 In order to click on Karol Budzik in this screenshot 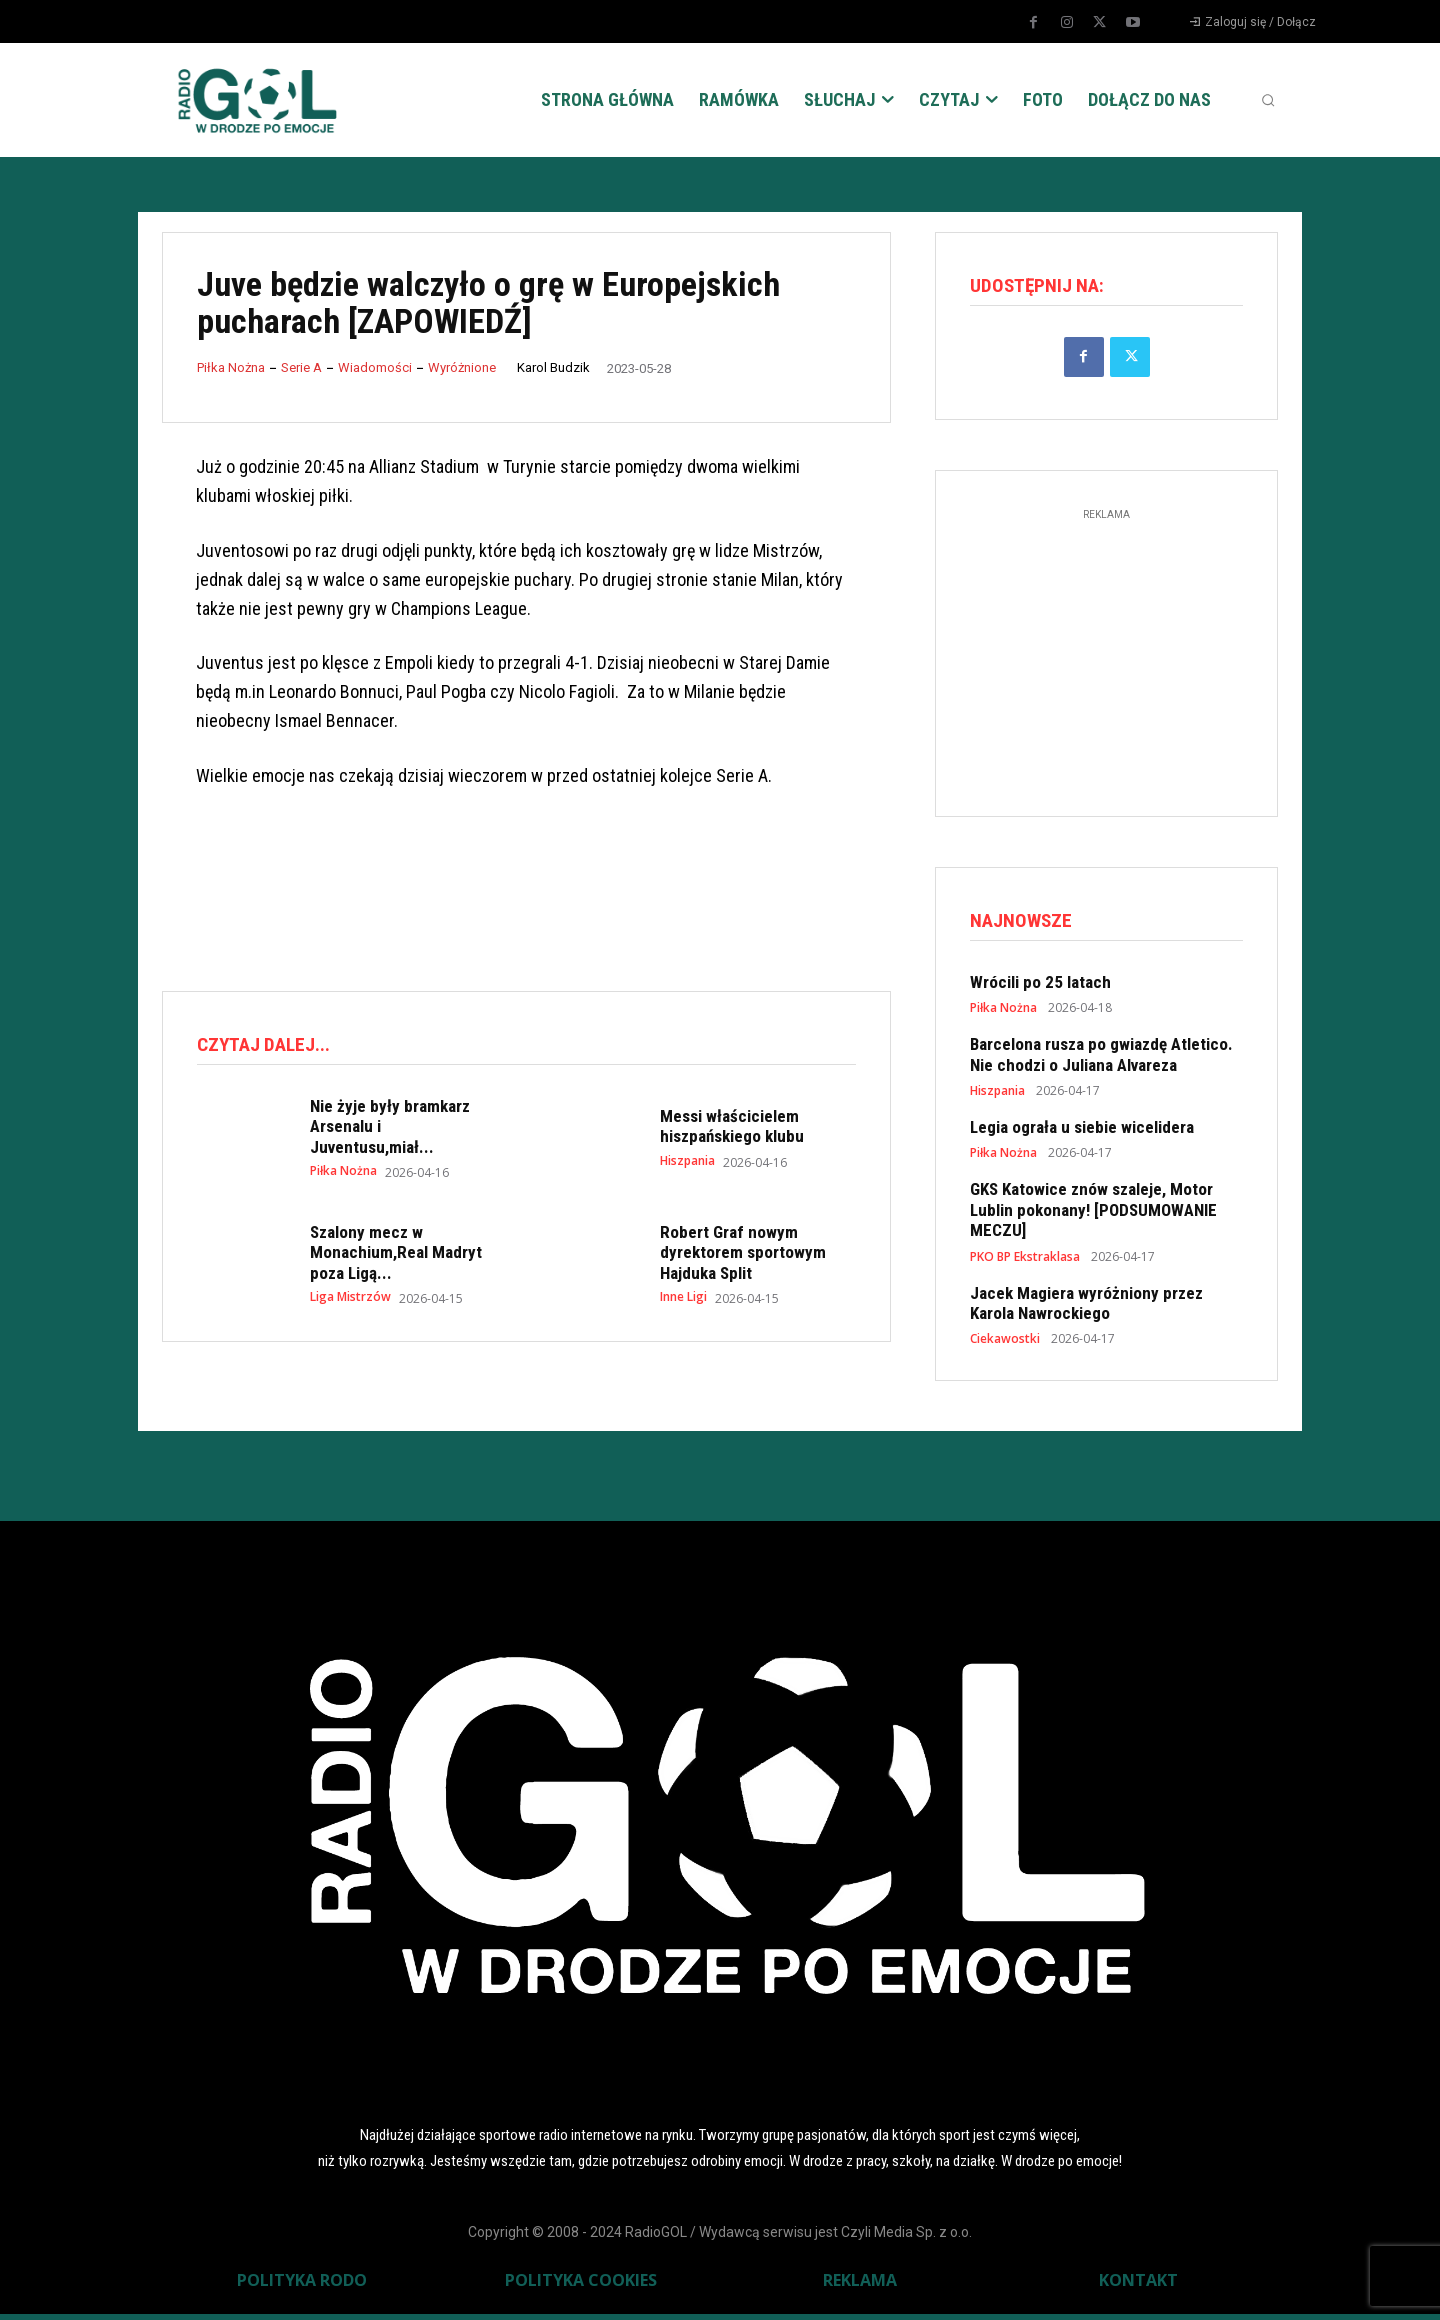, I will do `click(553, 367)`.